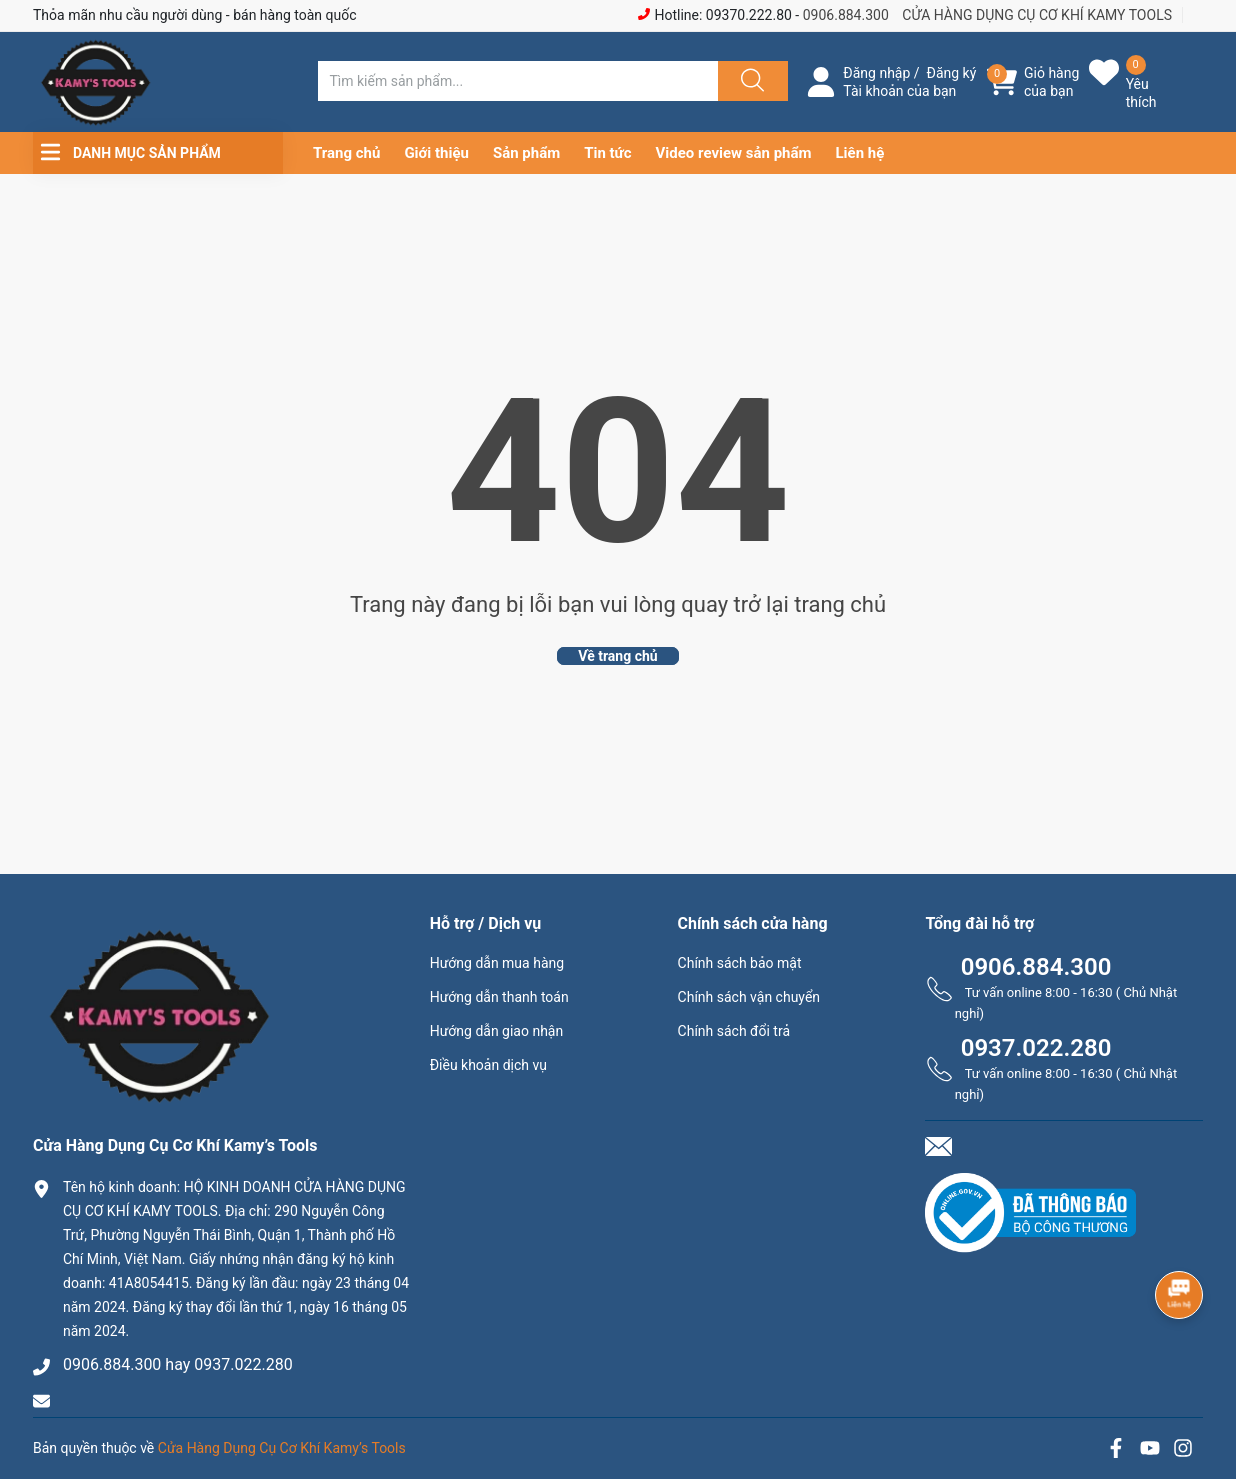  What do you see at coordinates (734, 1031) in the screenshot?
I see `Chính sách đổi trả` at bounding box center [734, 1031].